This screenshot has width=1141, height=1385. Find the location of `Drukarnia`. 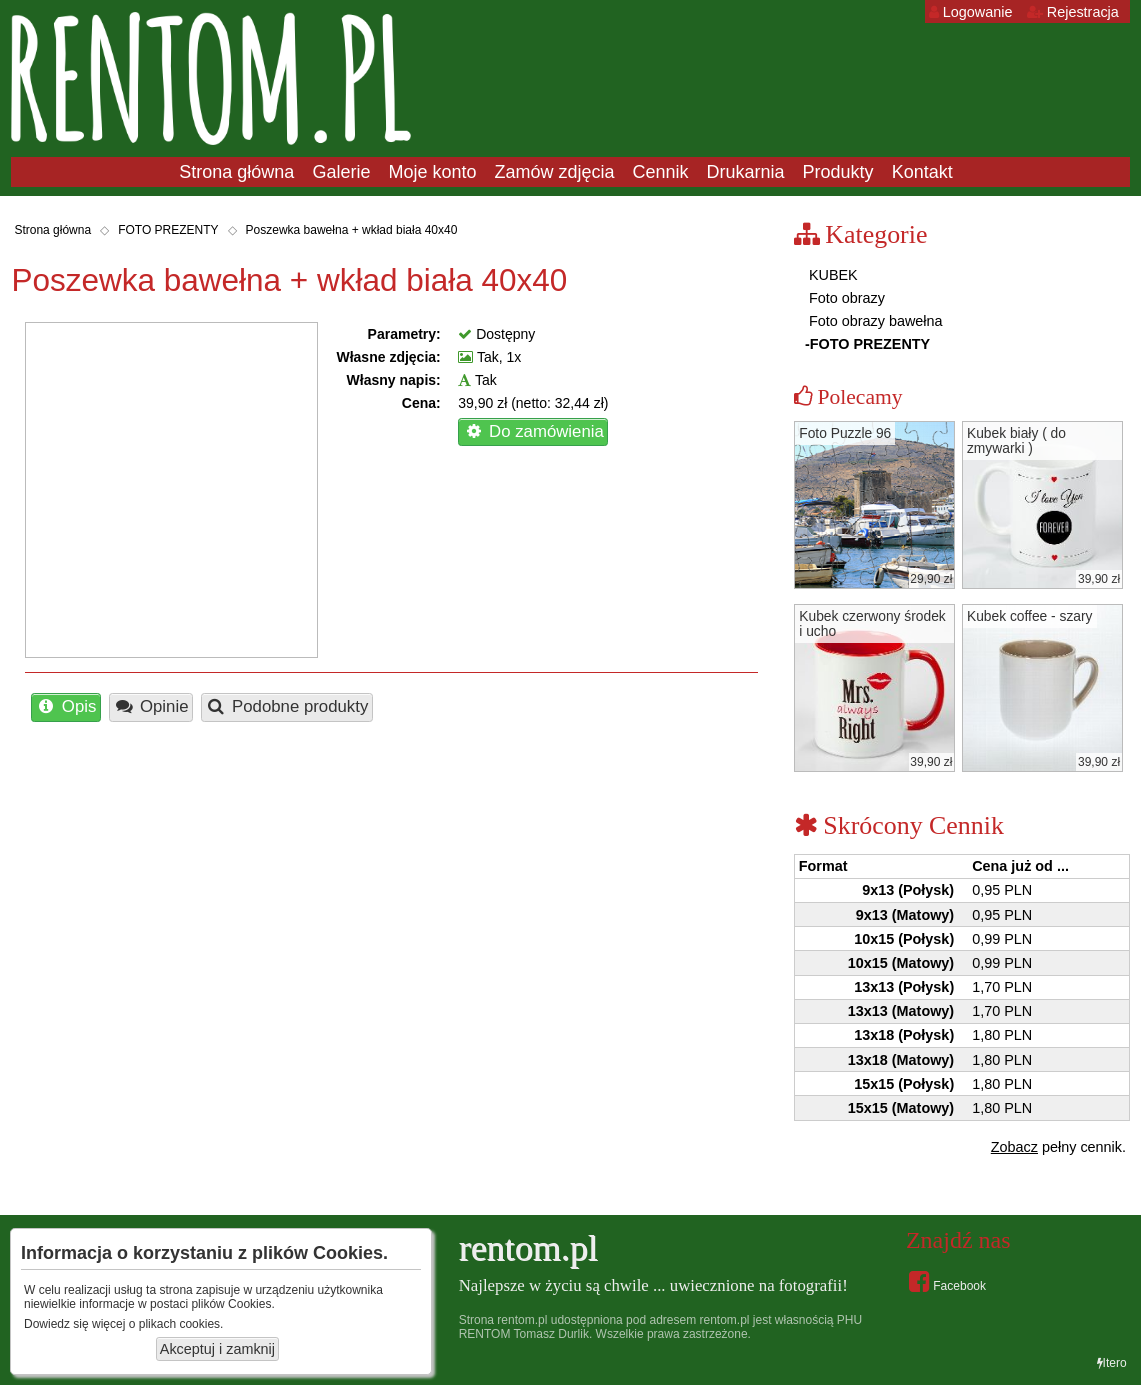

Drukarnia is located at coordinates (746, 172).